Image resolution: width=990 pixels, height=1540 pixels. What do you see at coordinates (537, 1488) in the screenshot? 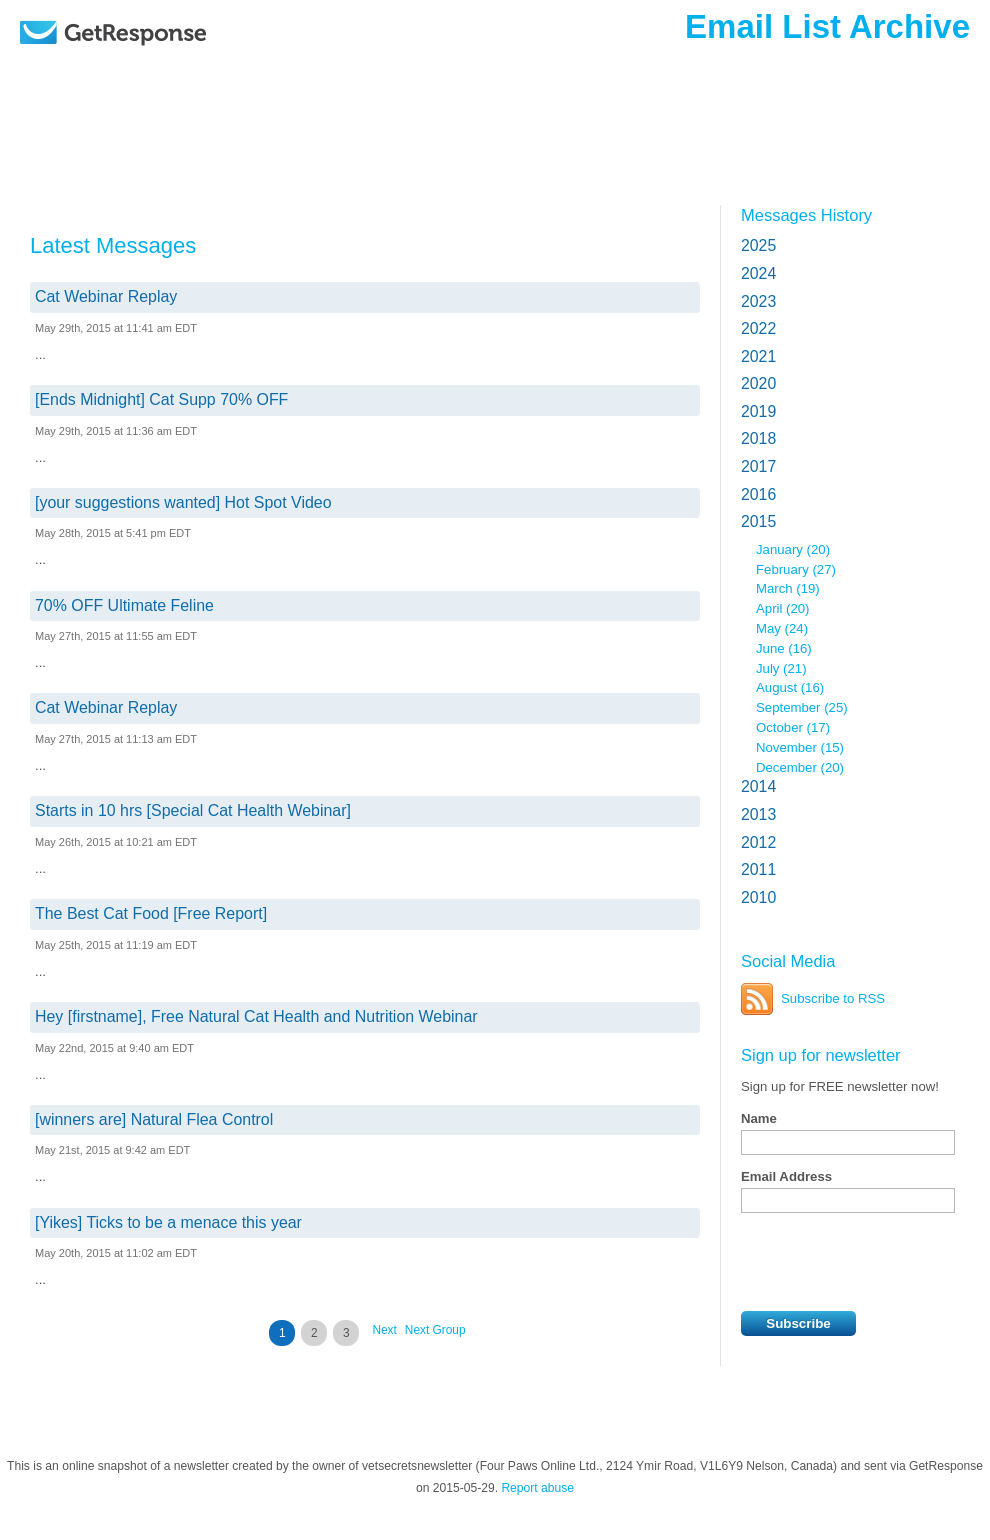
I see `Report abuse` at bounding box center [537, 1488].